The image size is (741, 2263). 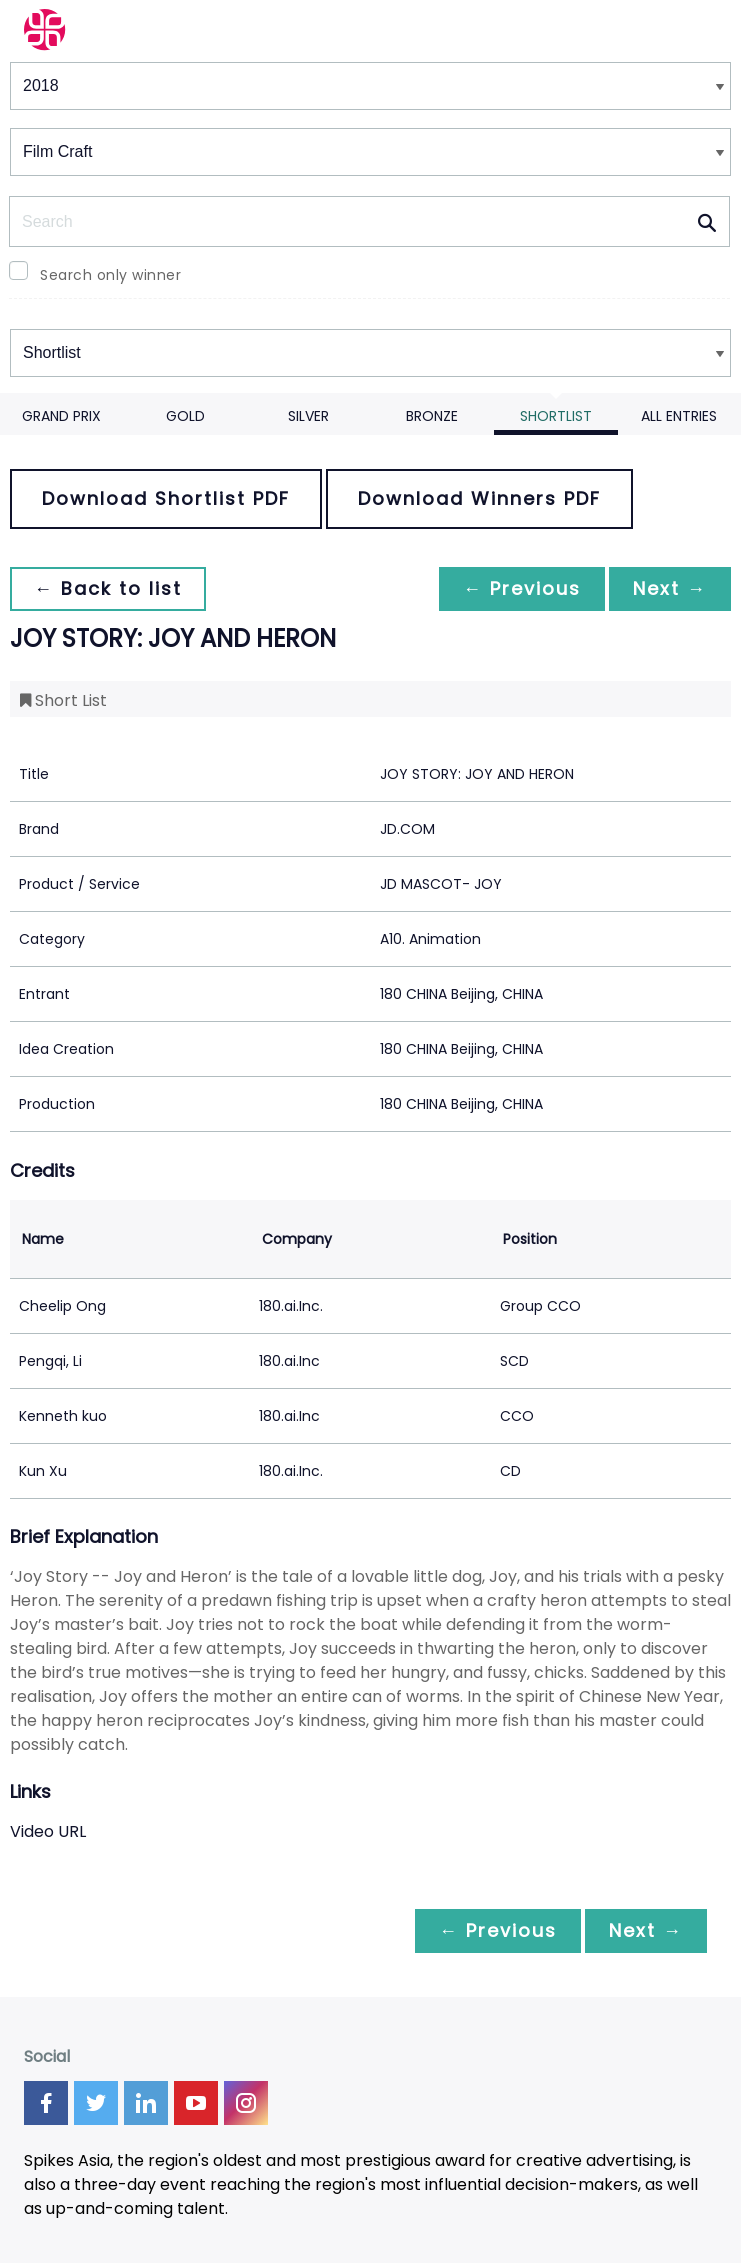 I want to click on Download Shortlist PDF, so click(x=166, y=498).